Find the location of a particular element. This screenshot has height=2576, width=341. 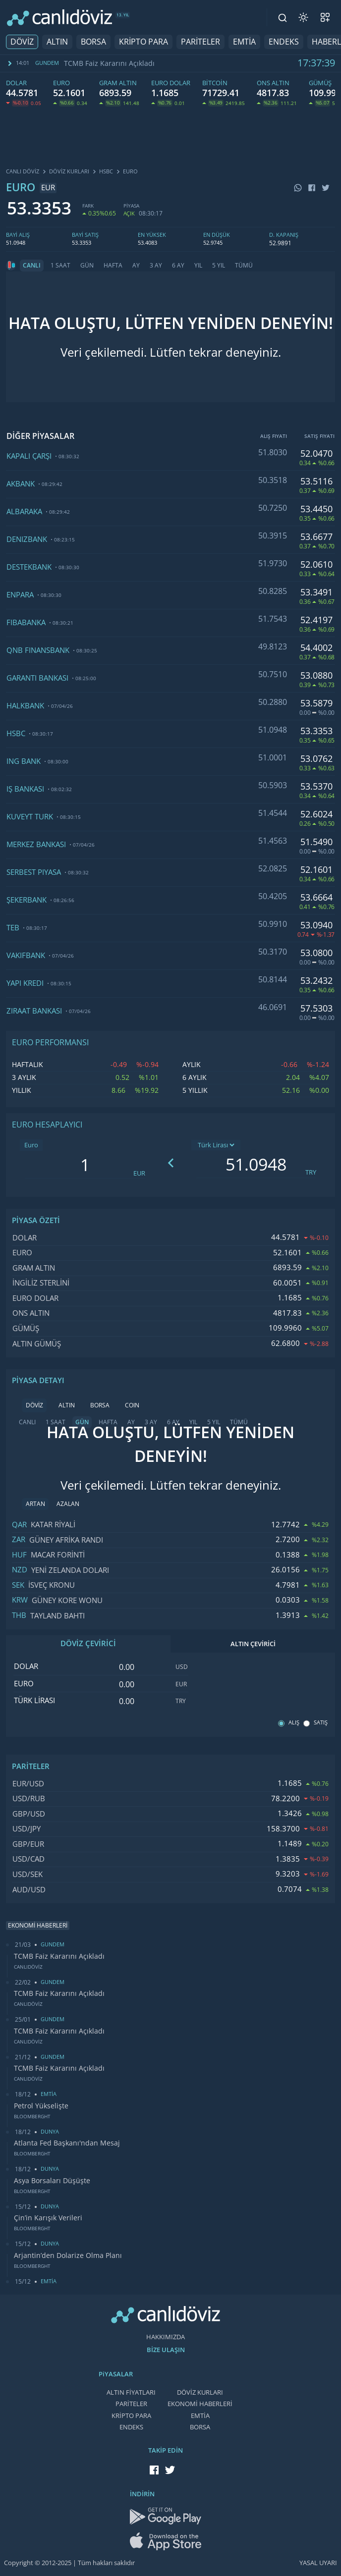

DÖVİZ is located at coordinates (22, 42).